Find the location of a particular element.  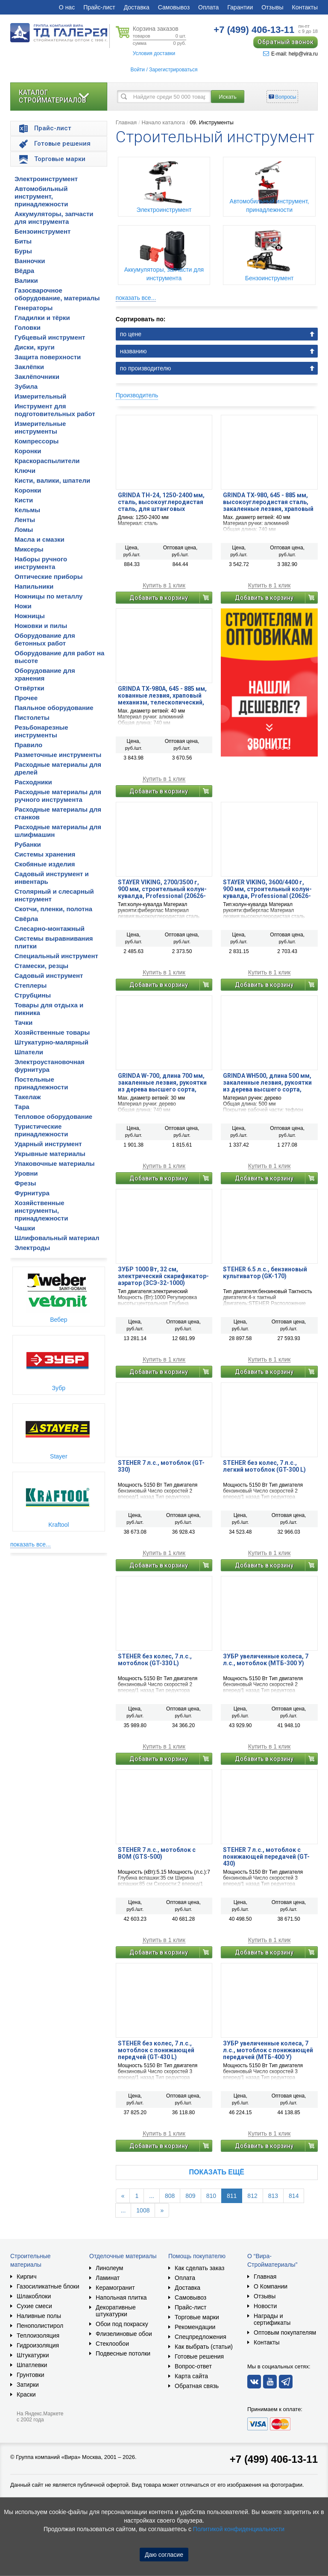

Заклёпки is located at coordinates (29, 366).